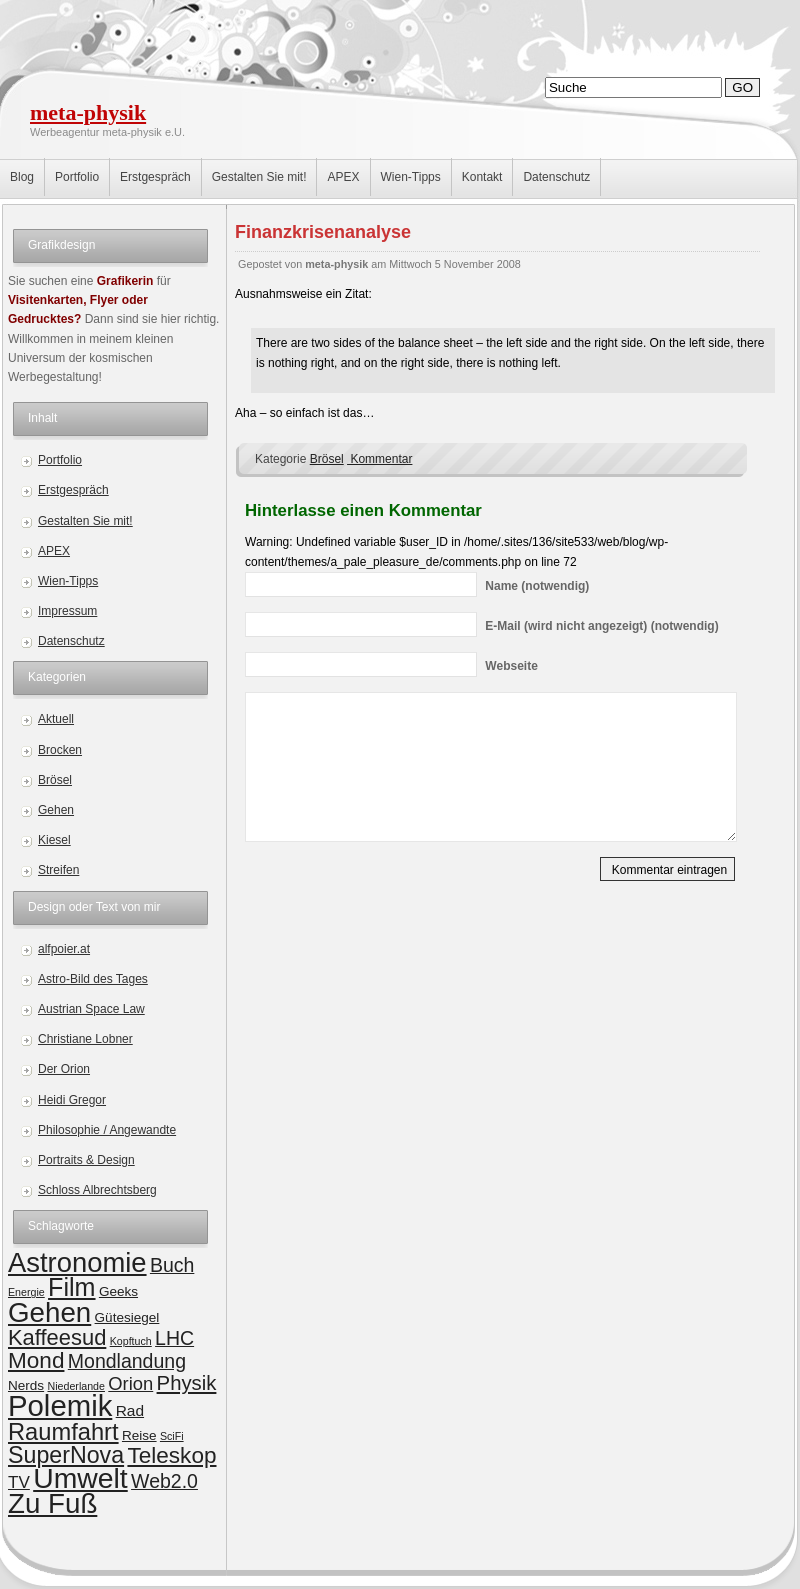 The height and width of the screenshot is (1589, 800). I want to click on Mond [Mond (10 Einträge)], so click(36, 1360).